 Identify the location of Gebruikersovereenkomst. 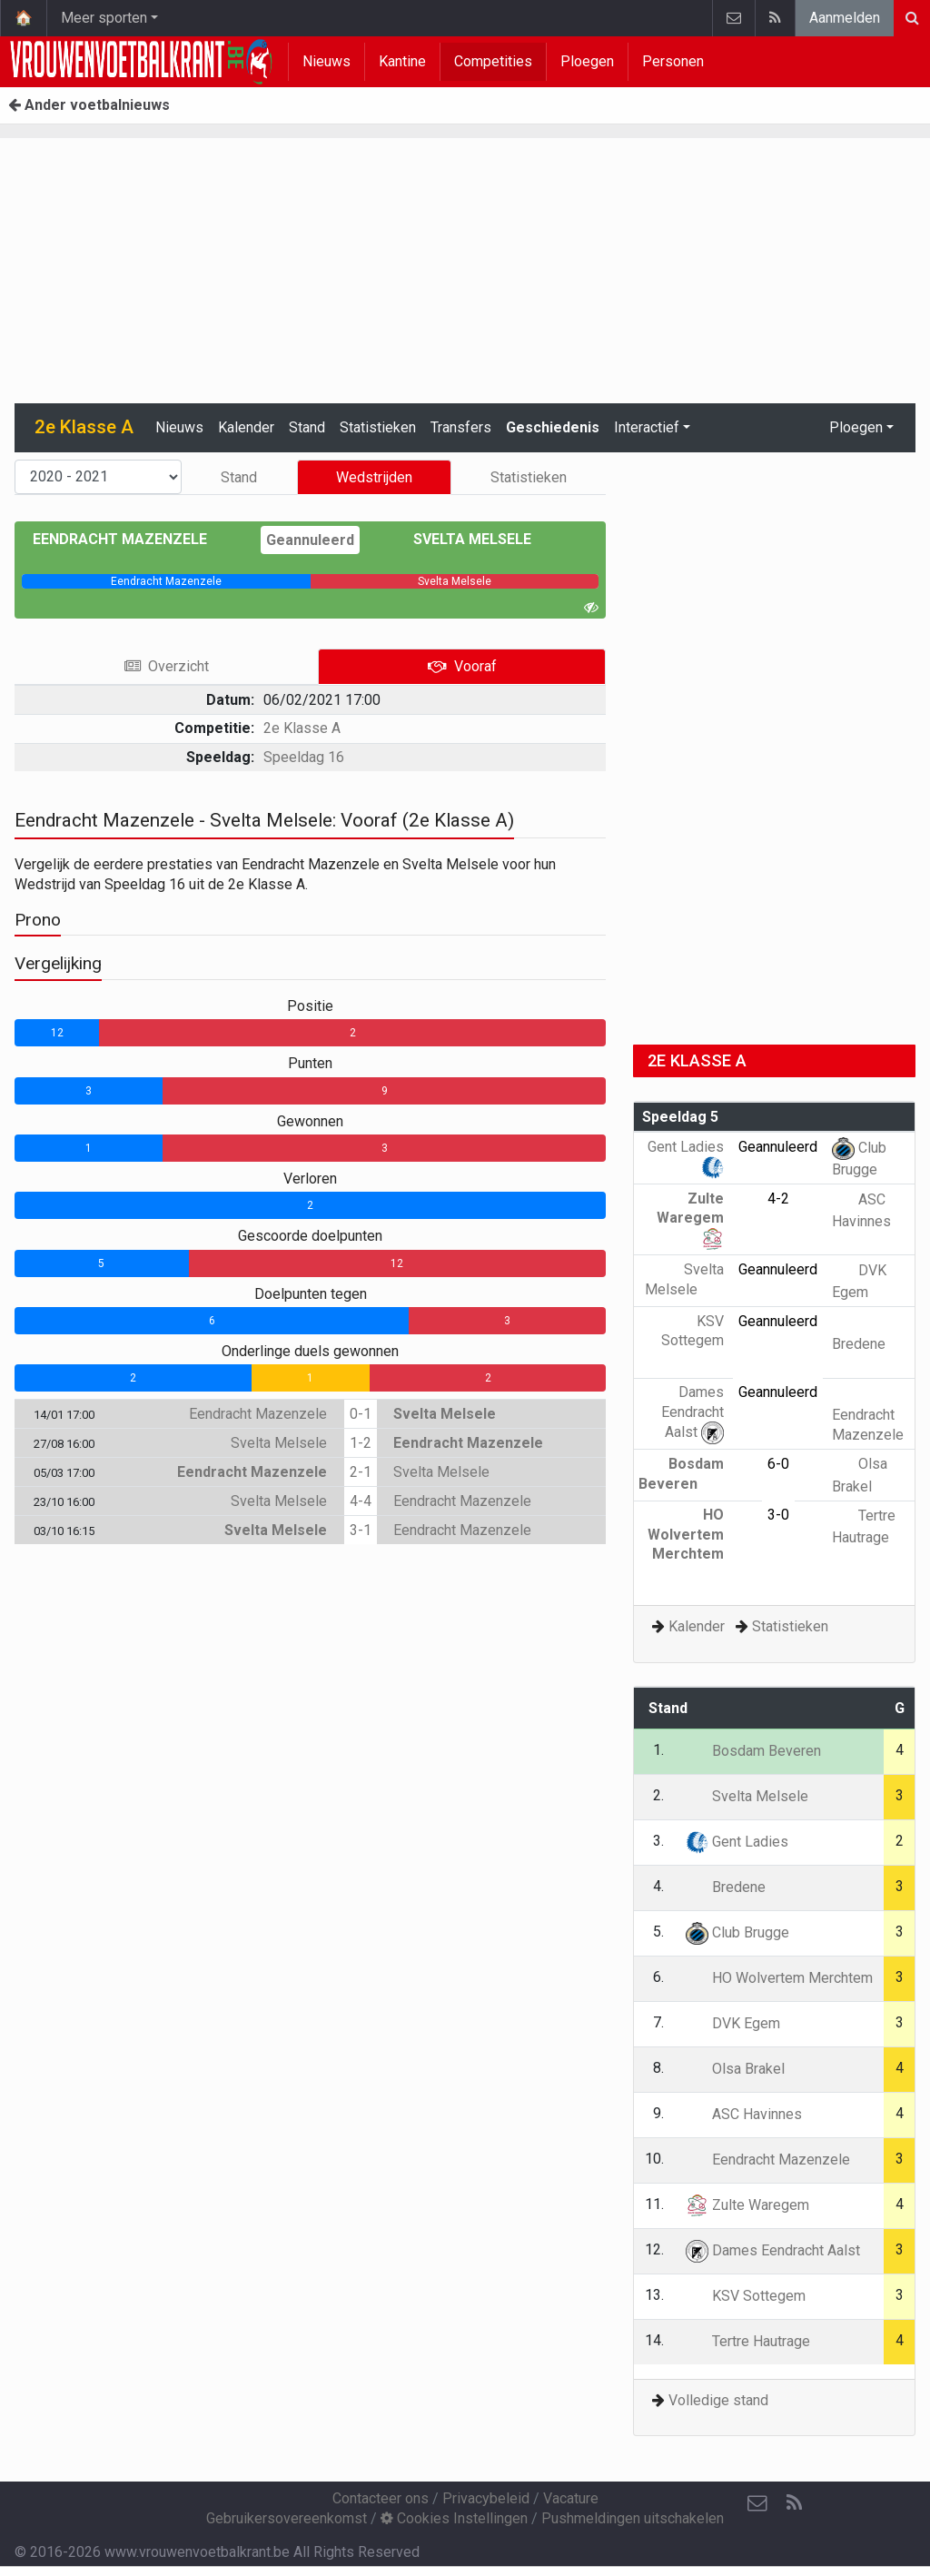
(286, 2518).